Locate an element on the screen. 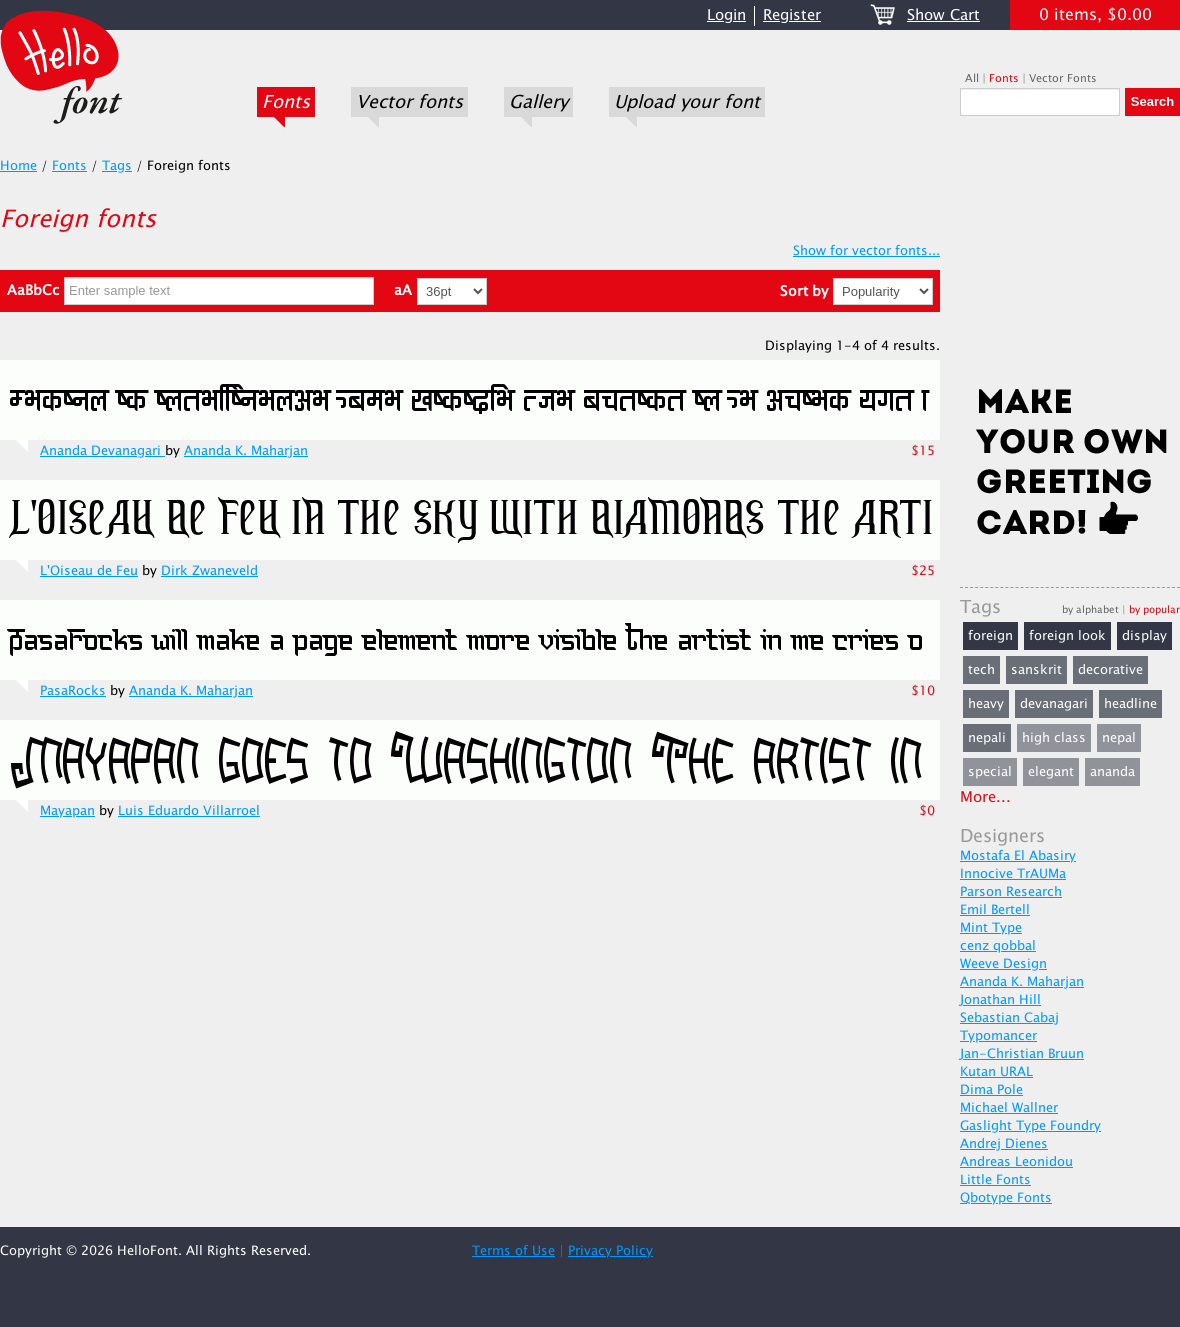 The image size is (1180, 1327). Emil Bertell is located at coordinates (995, 910).